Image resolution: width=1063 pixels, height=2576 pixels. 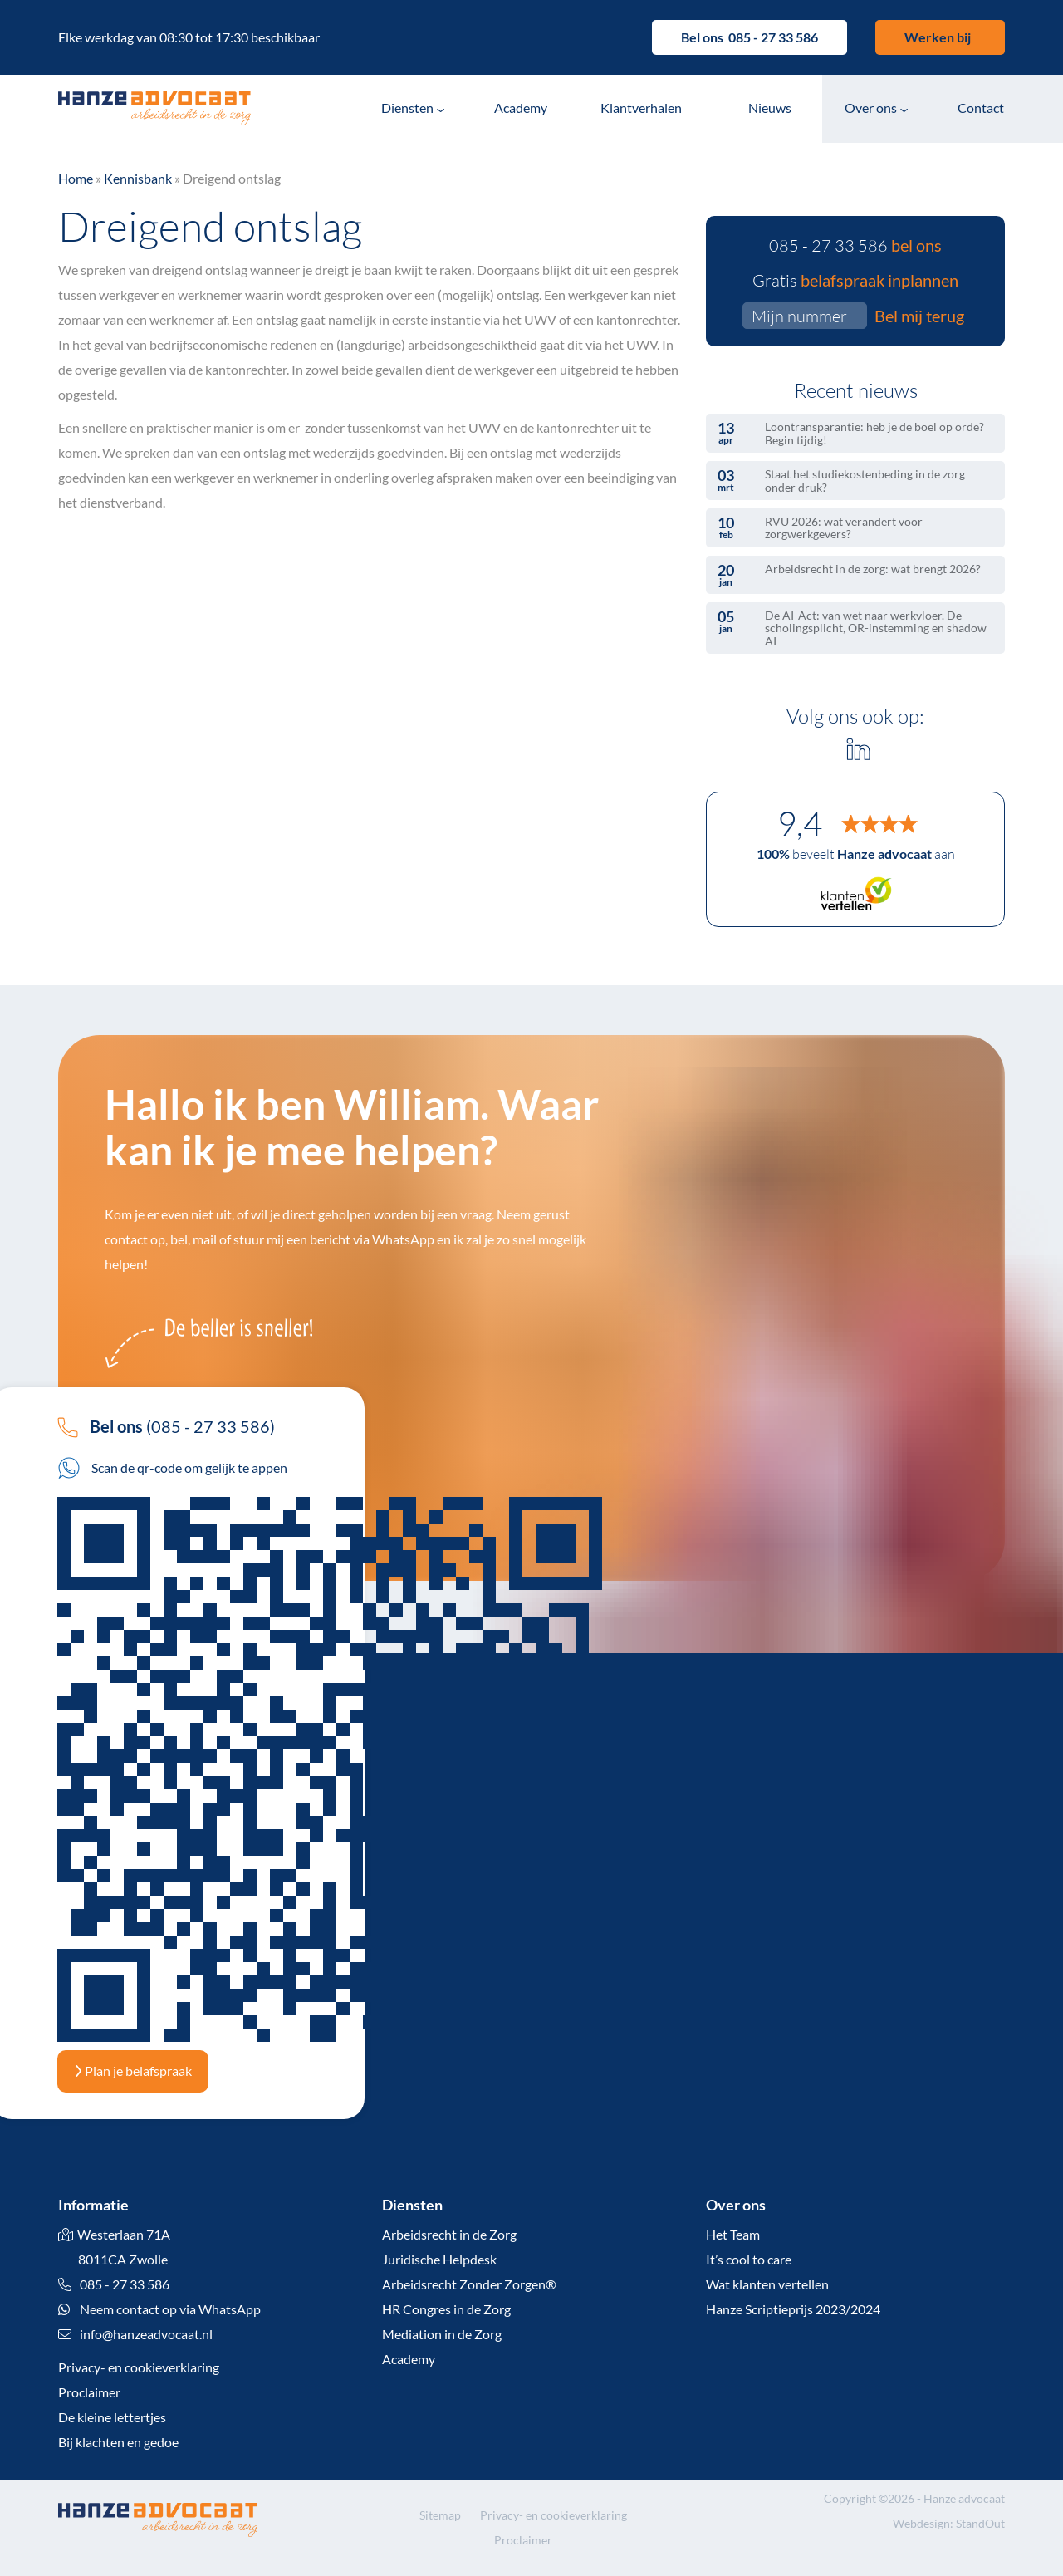 I want to click on (085 - 27 33 586), so click(x=166, y=1426).